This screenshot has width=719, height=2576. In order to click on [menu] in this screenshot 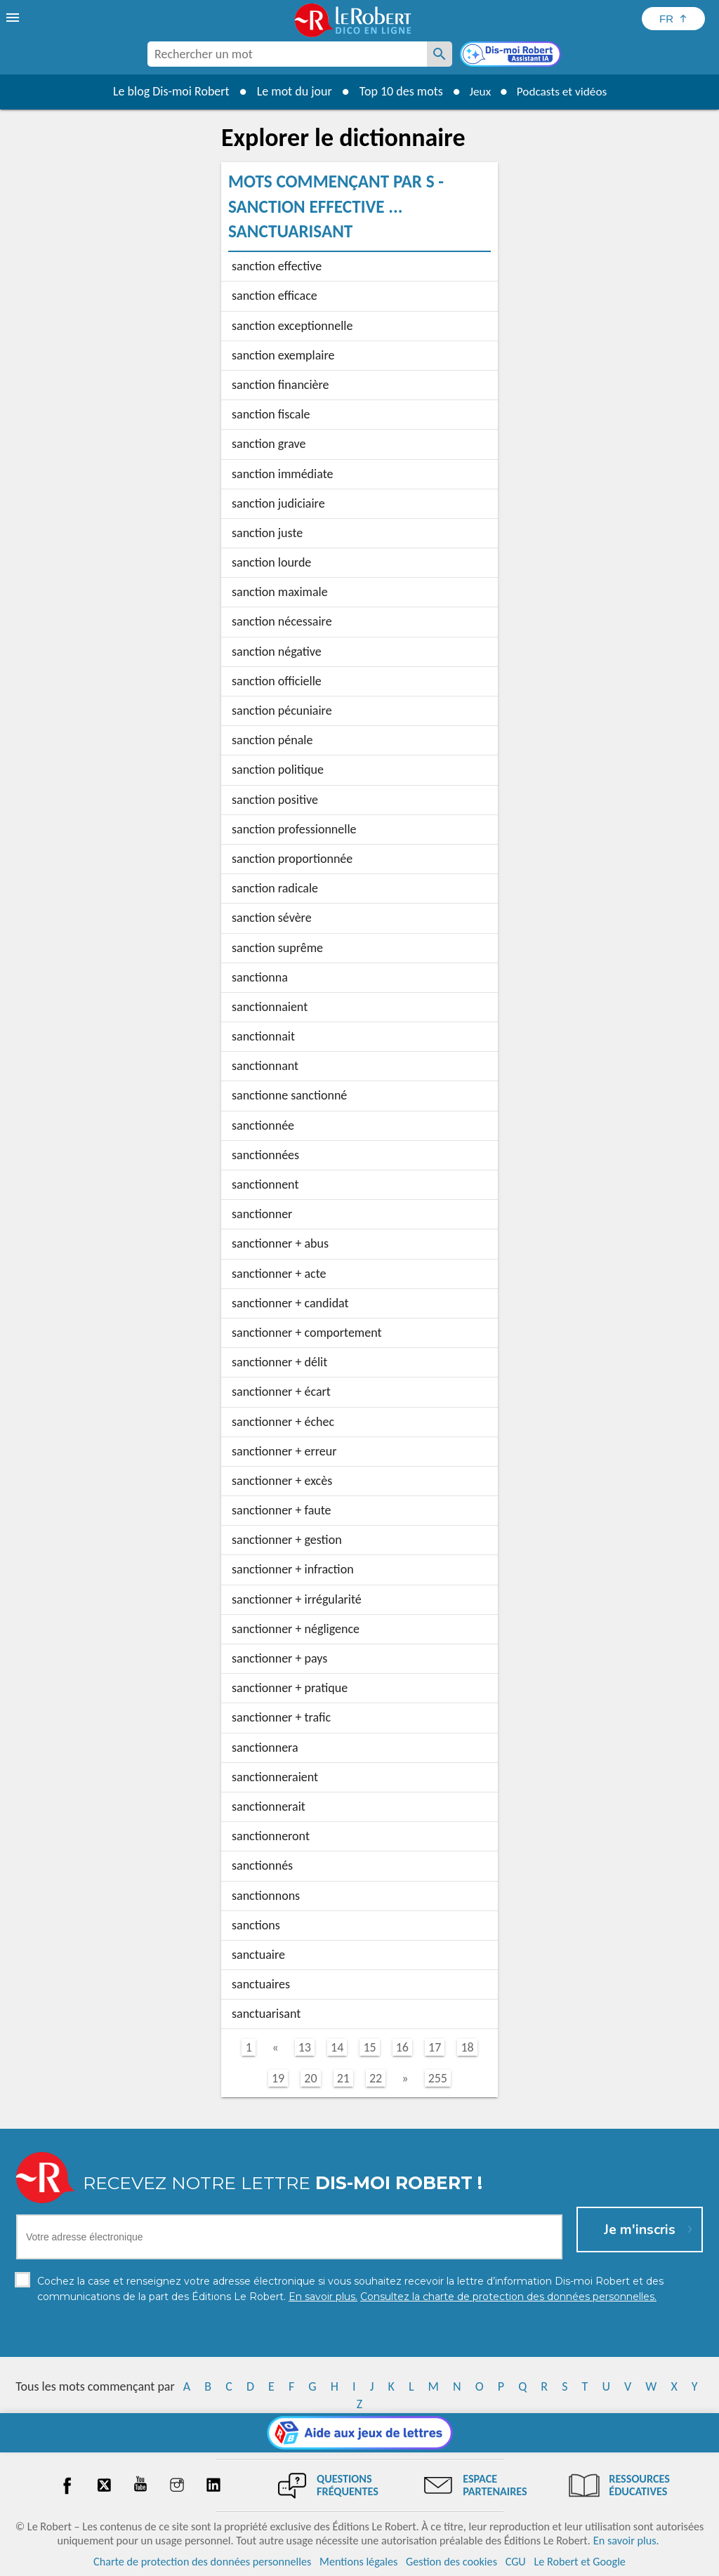, I will do `click(14, 17)`.